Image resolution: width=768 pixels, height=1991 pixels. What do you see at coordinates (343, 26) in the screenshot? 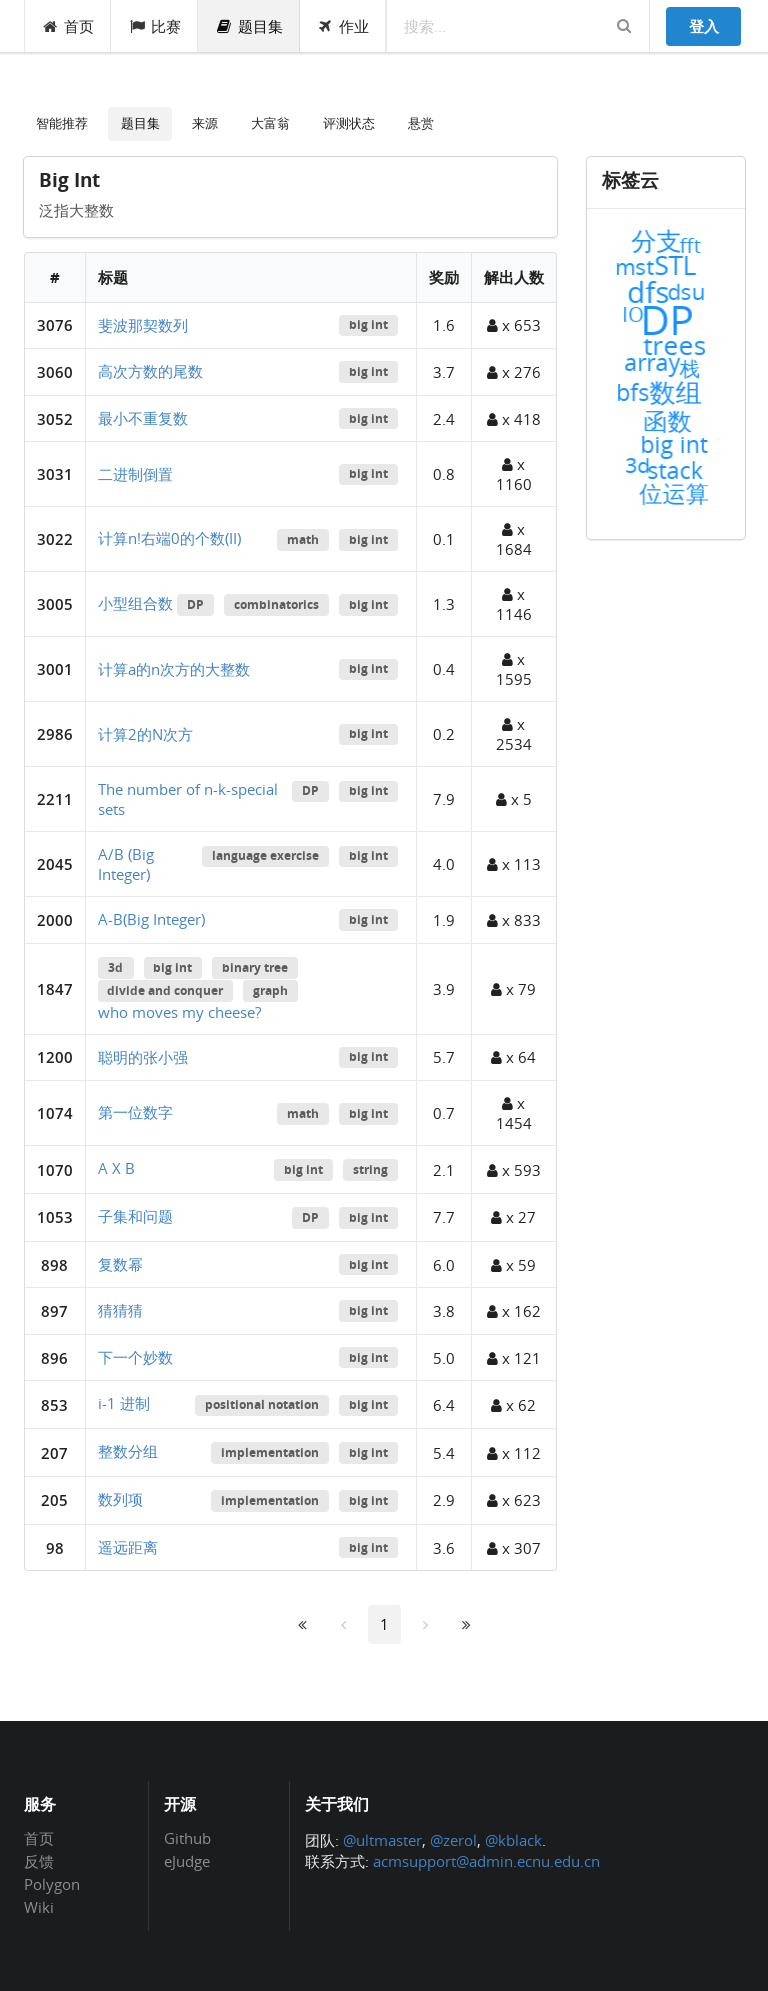
I see `作业` at bounding box center [343, 26].